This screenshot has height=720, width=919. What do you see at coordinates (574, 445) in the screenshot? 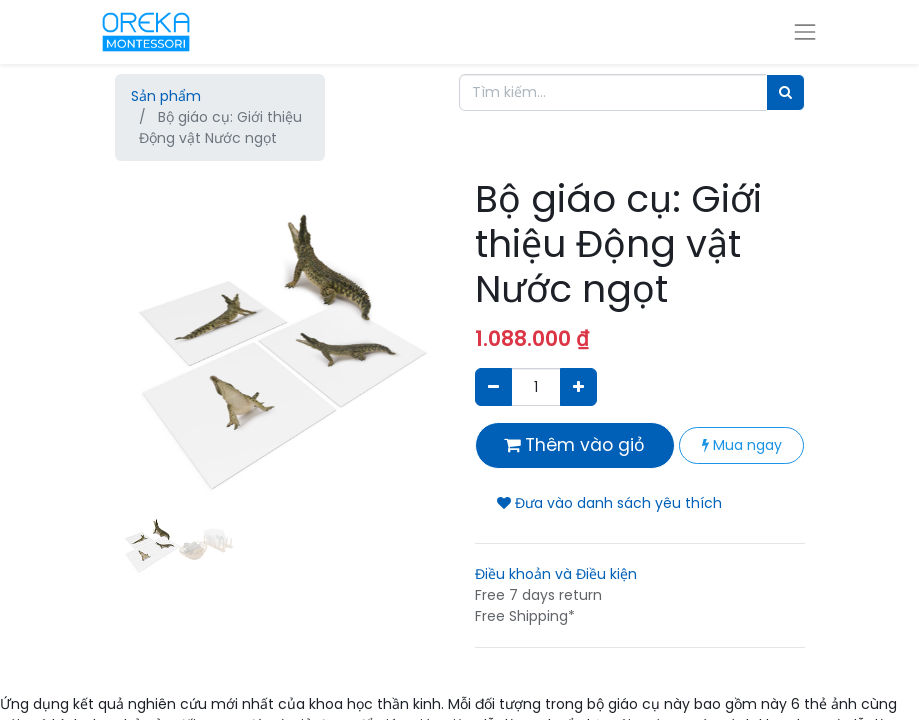
I see `Thêm vào giỏ [button]` at bounding box center [574, 445].